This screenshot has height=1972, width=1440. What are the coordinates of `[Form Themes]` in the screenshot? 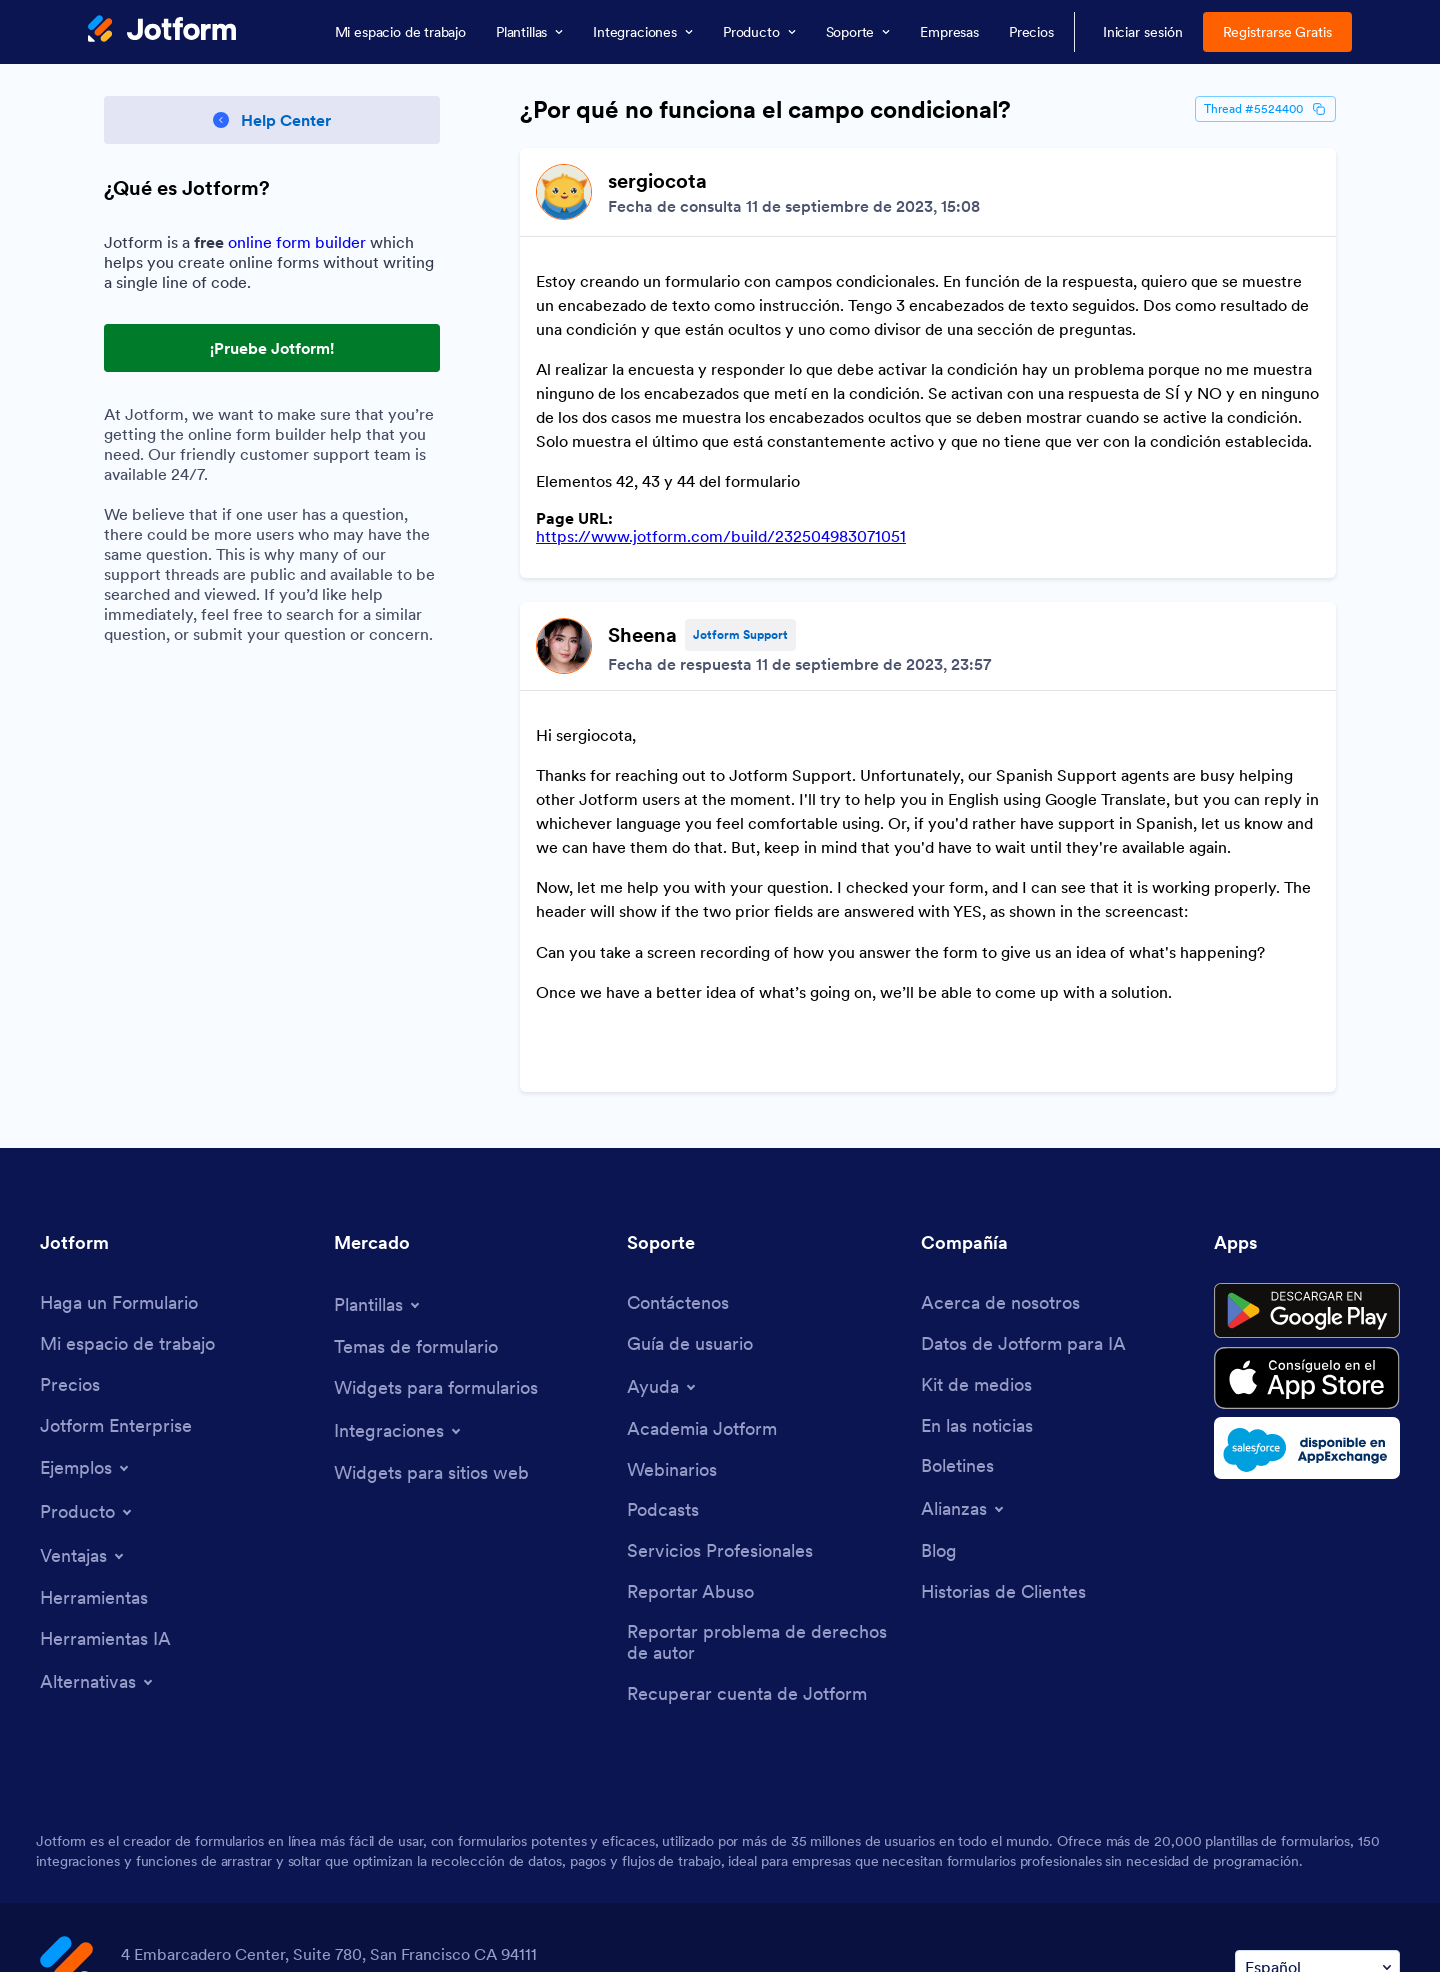 It's located at (416, 1219).